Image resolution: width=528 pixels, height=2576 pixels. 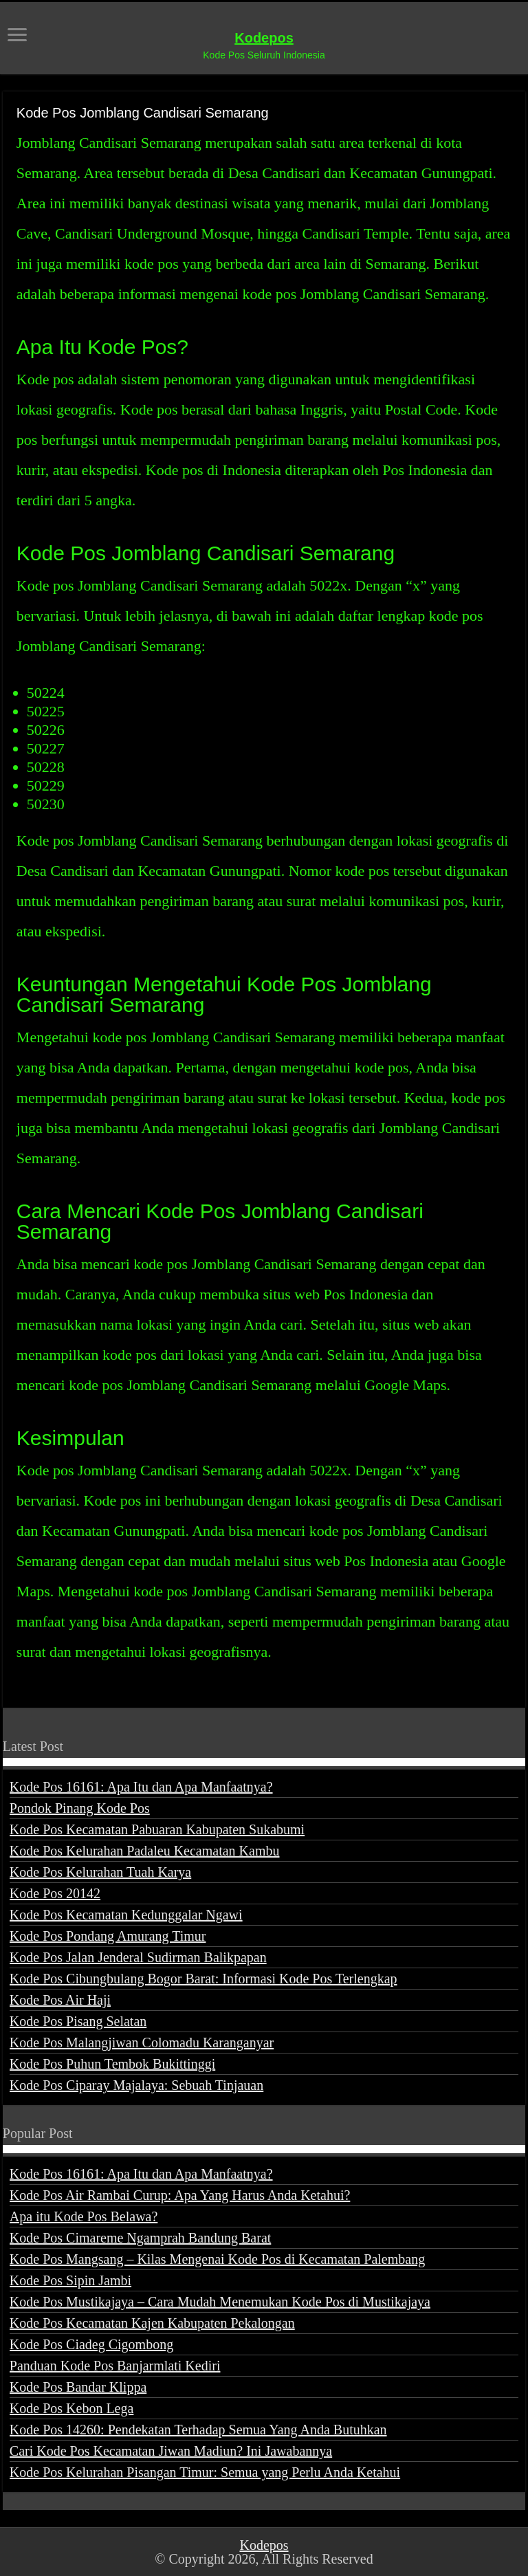 I want to click on [open menus], so click(x=17, y=36).